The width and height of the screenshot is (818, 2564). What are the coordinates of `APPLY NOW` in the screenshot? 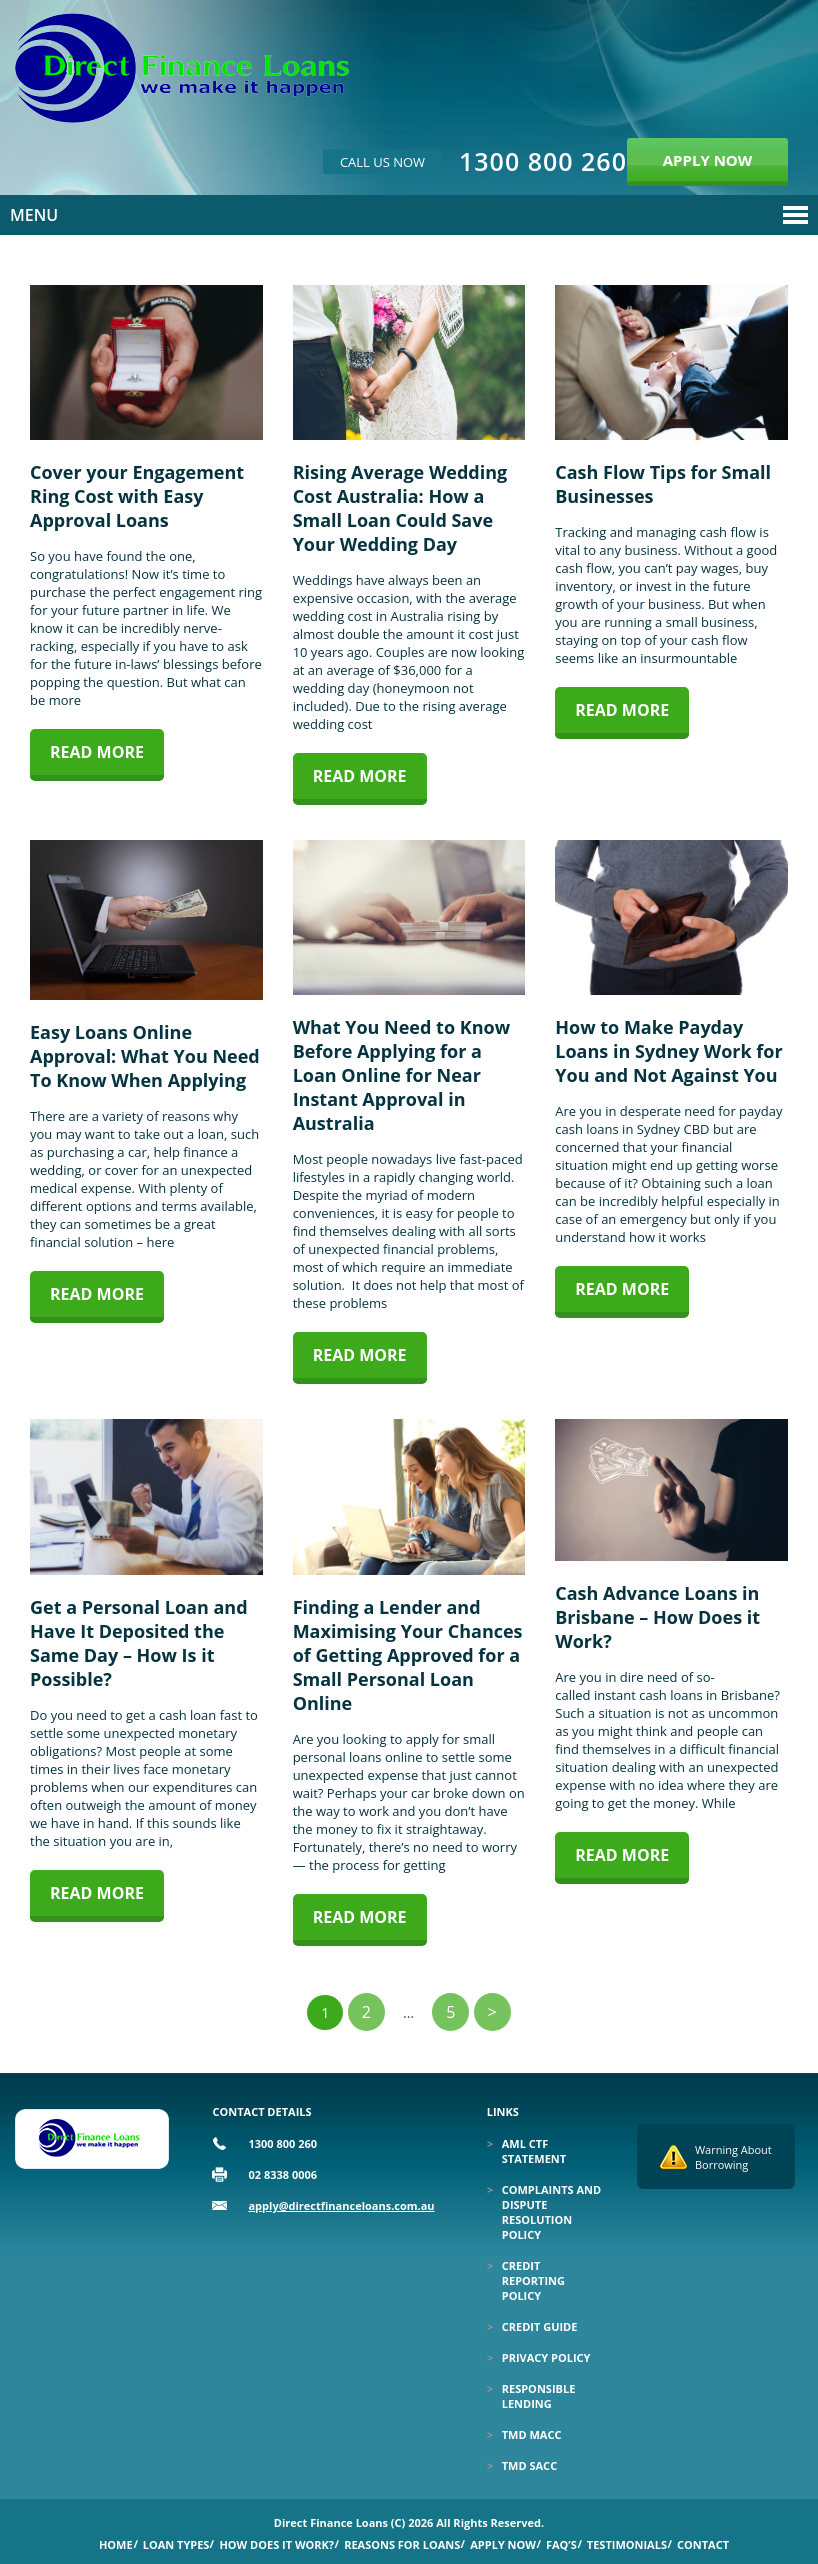 It's located at (708, 160).